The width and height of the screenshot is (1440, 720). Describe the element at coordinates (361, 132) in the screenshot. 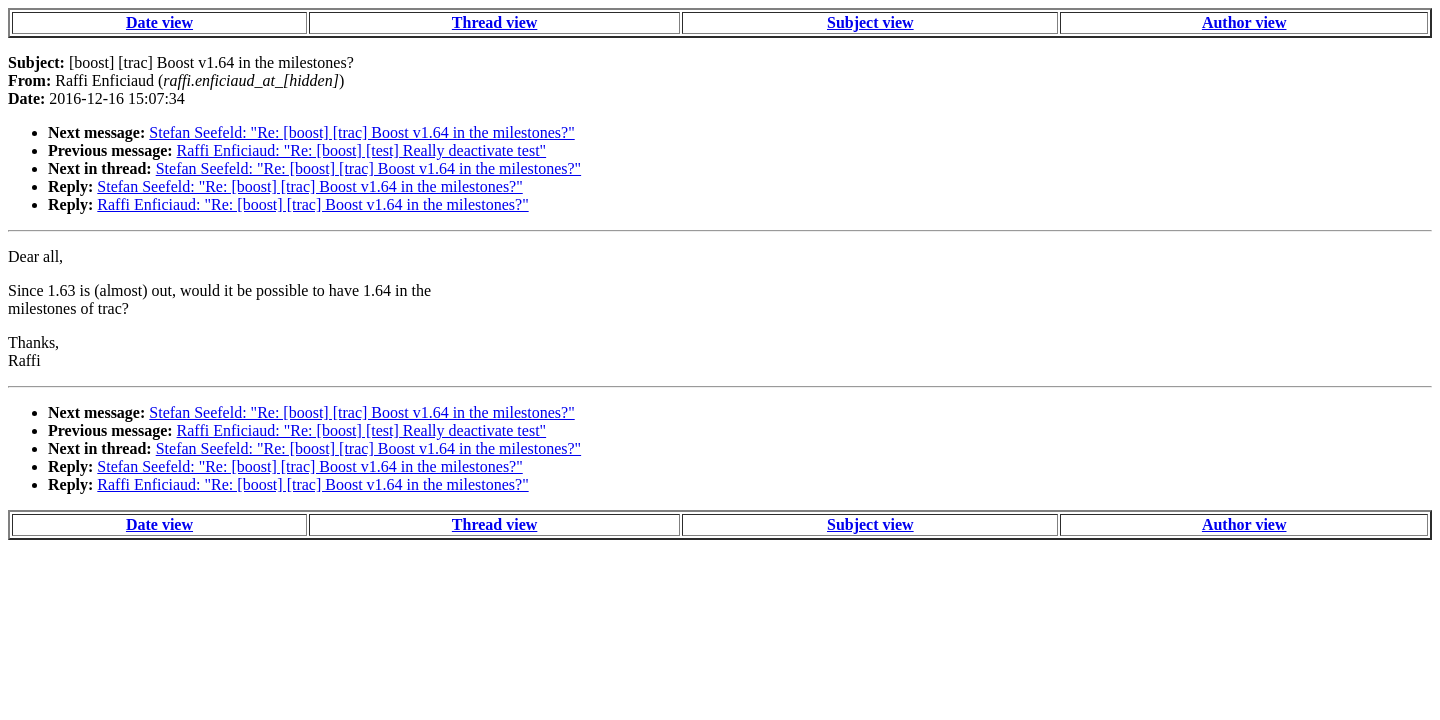

I see `Stefan Seefeld: "Re: [boost] [trac] Boost v1.64 in the milestones?"` at that location.